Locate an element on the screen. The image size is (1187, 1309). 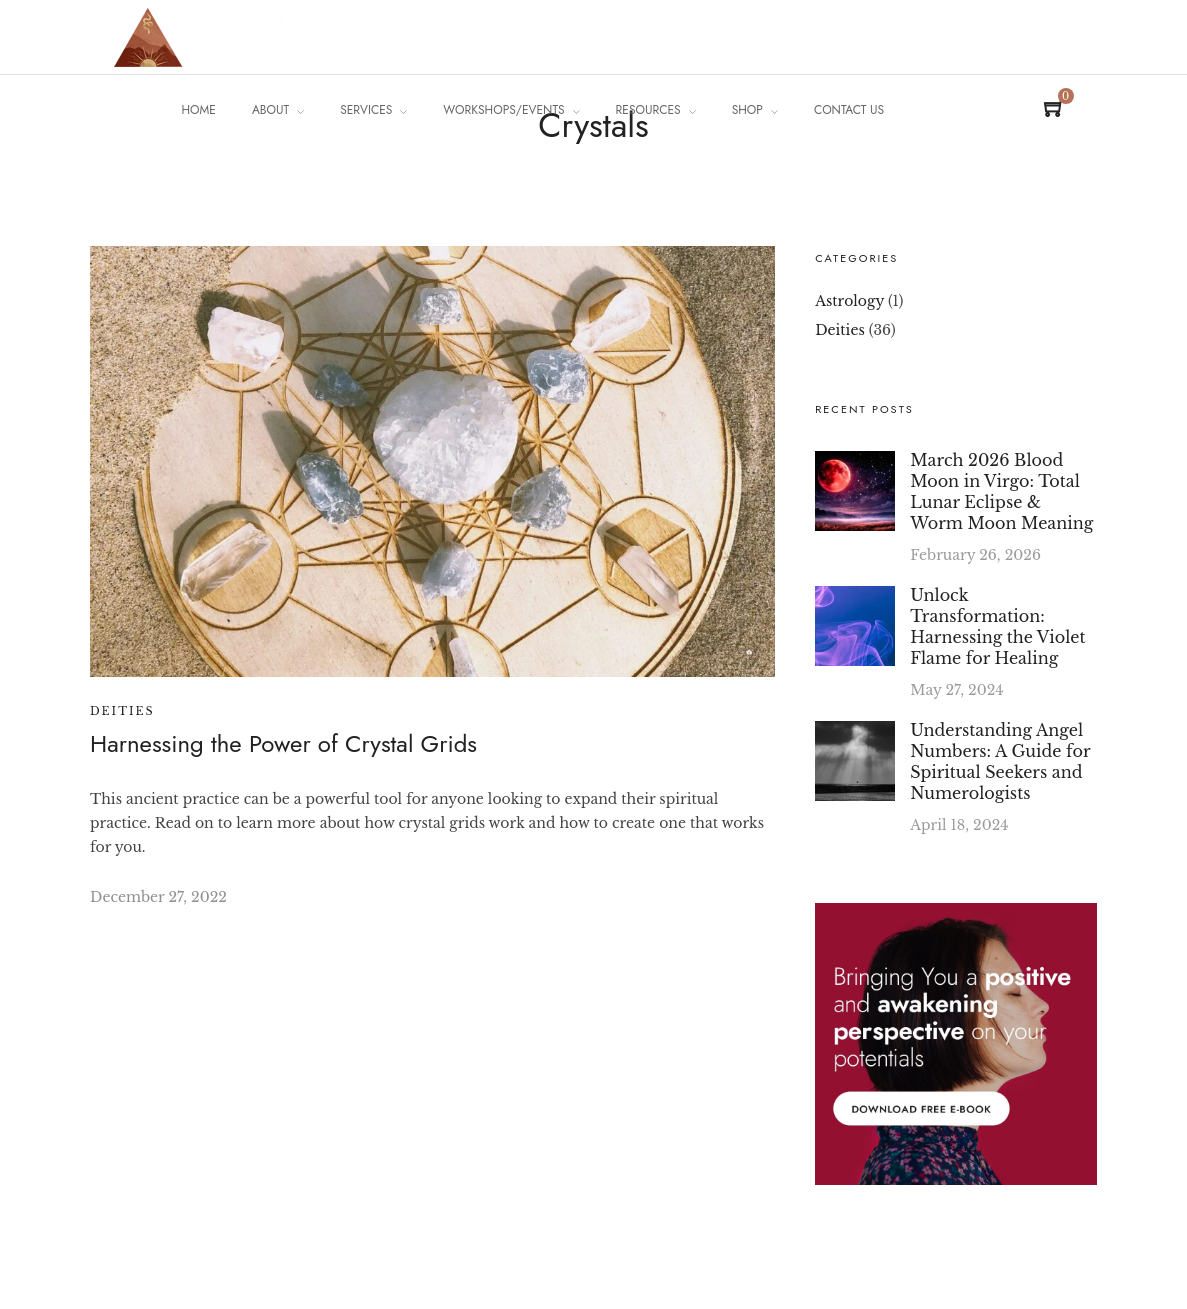
Workshops/Events is located at coordinates (503, 110).